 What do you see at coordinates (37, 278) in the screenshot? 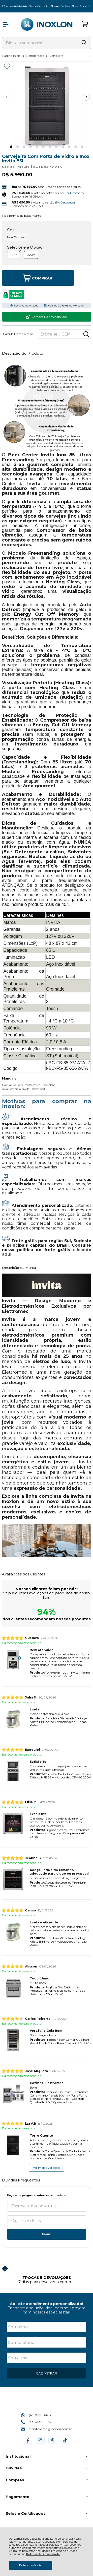
I see `Comprar` at bounding box center [37, 278].